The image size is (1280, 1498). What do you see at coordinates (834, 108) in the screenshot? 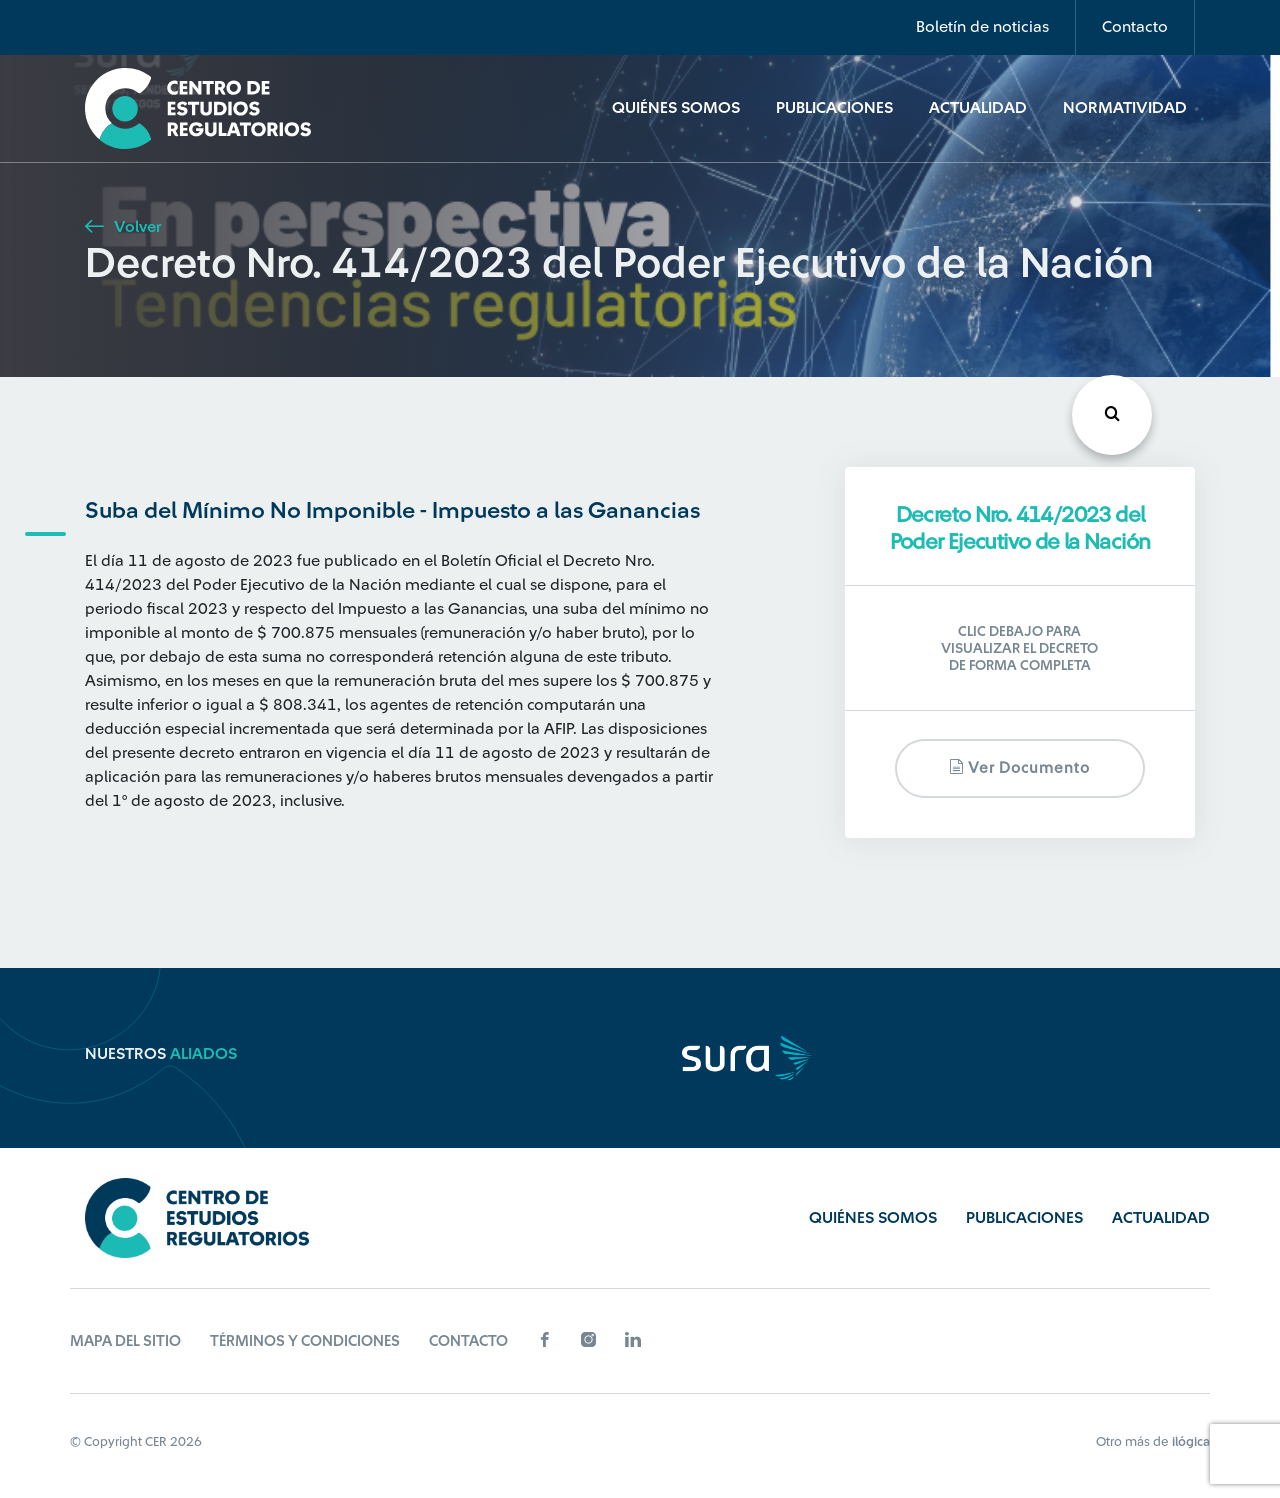
I see `Publicaciones` at bounding box center [834, 108].